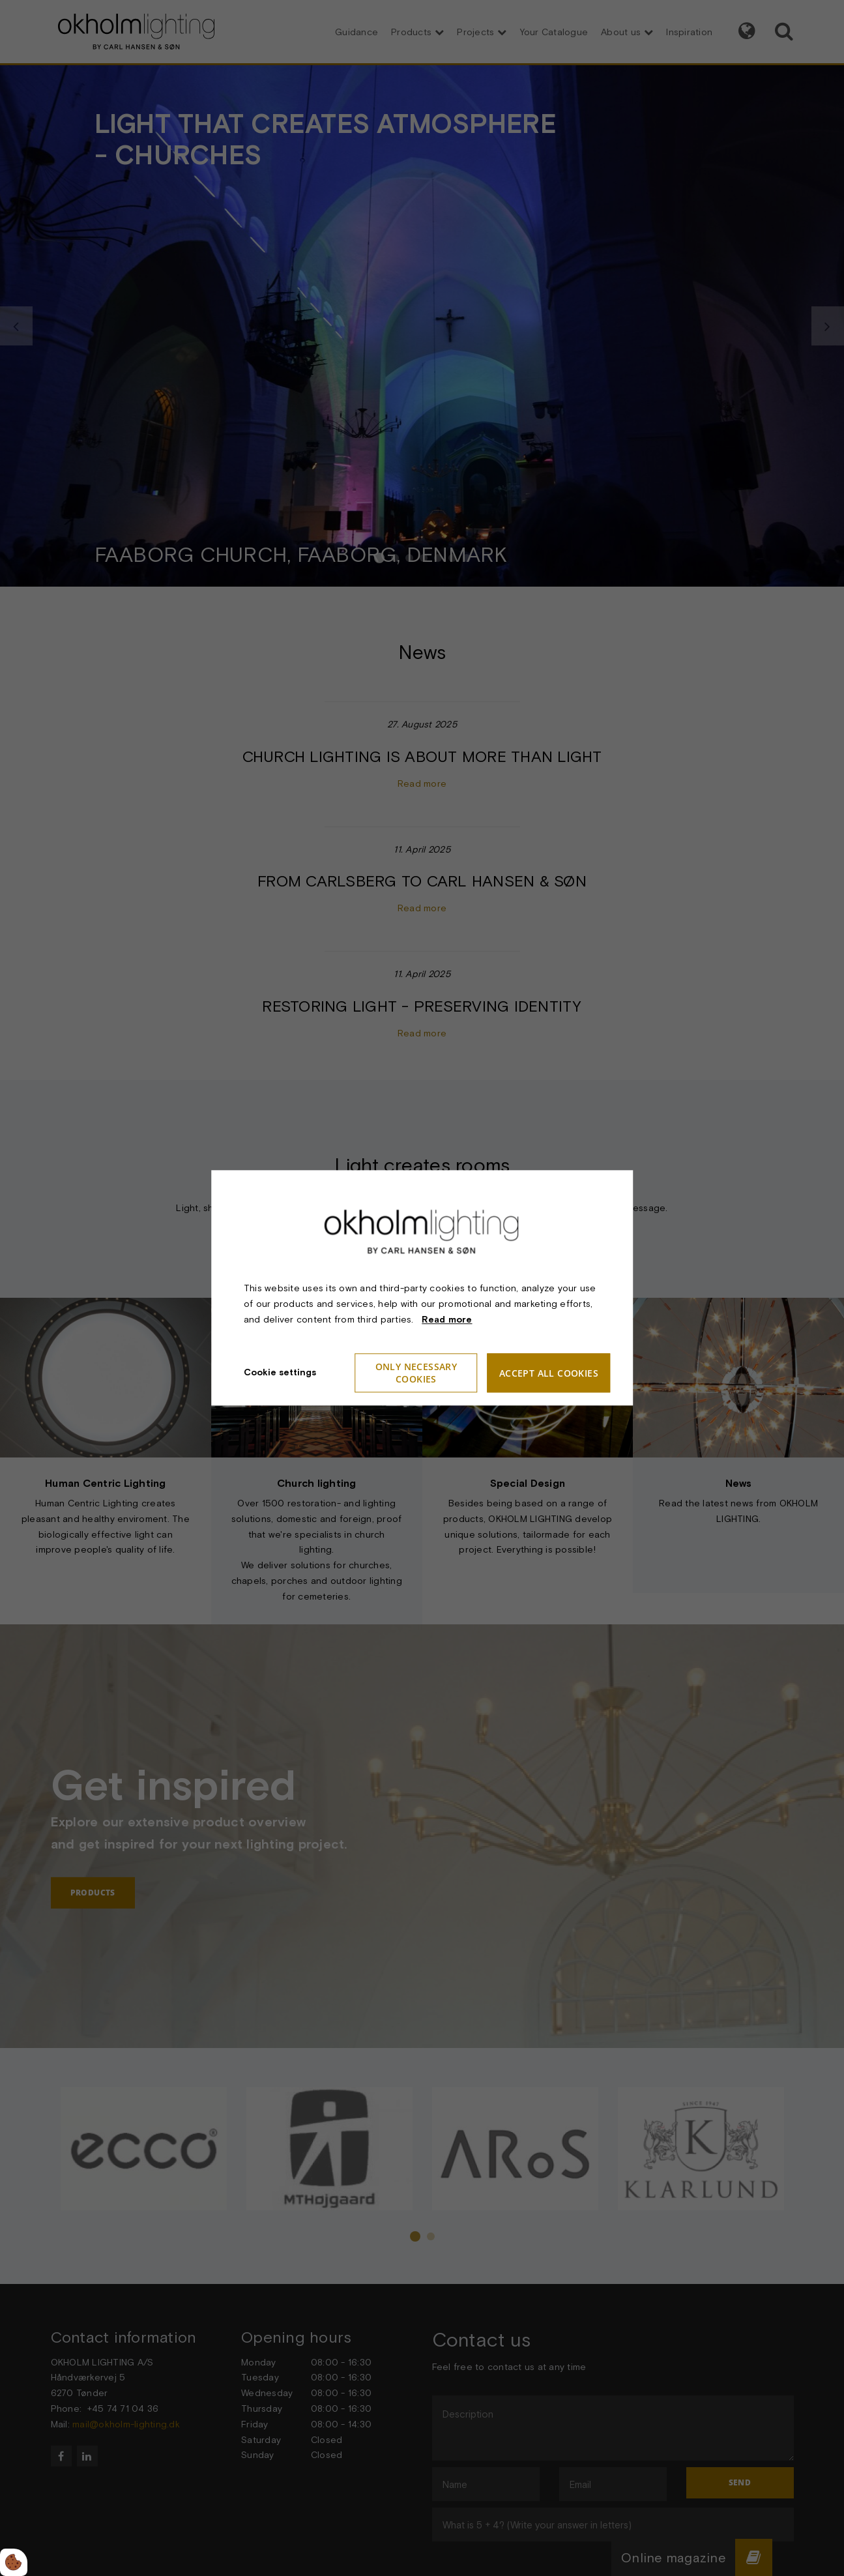 The image size is (844, 2576). What do you see at coordinates (548, 1373) in the screenshot?
I see `Accept all cookies` at bounding box center [548, 1373].